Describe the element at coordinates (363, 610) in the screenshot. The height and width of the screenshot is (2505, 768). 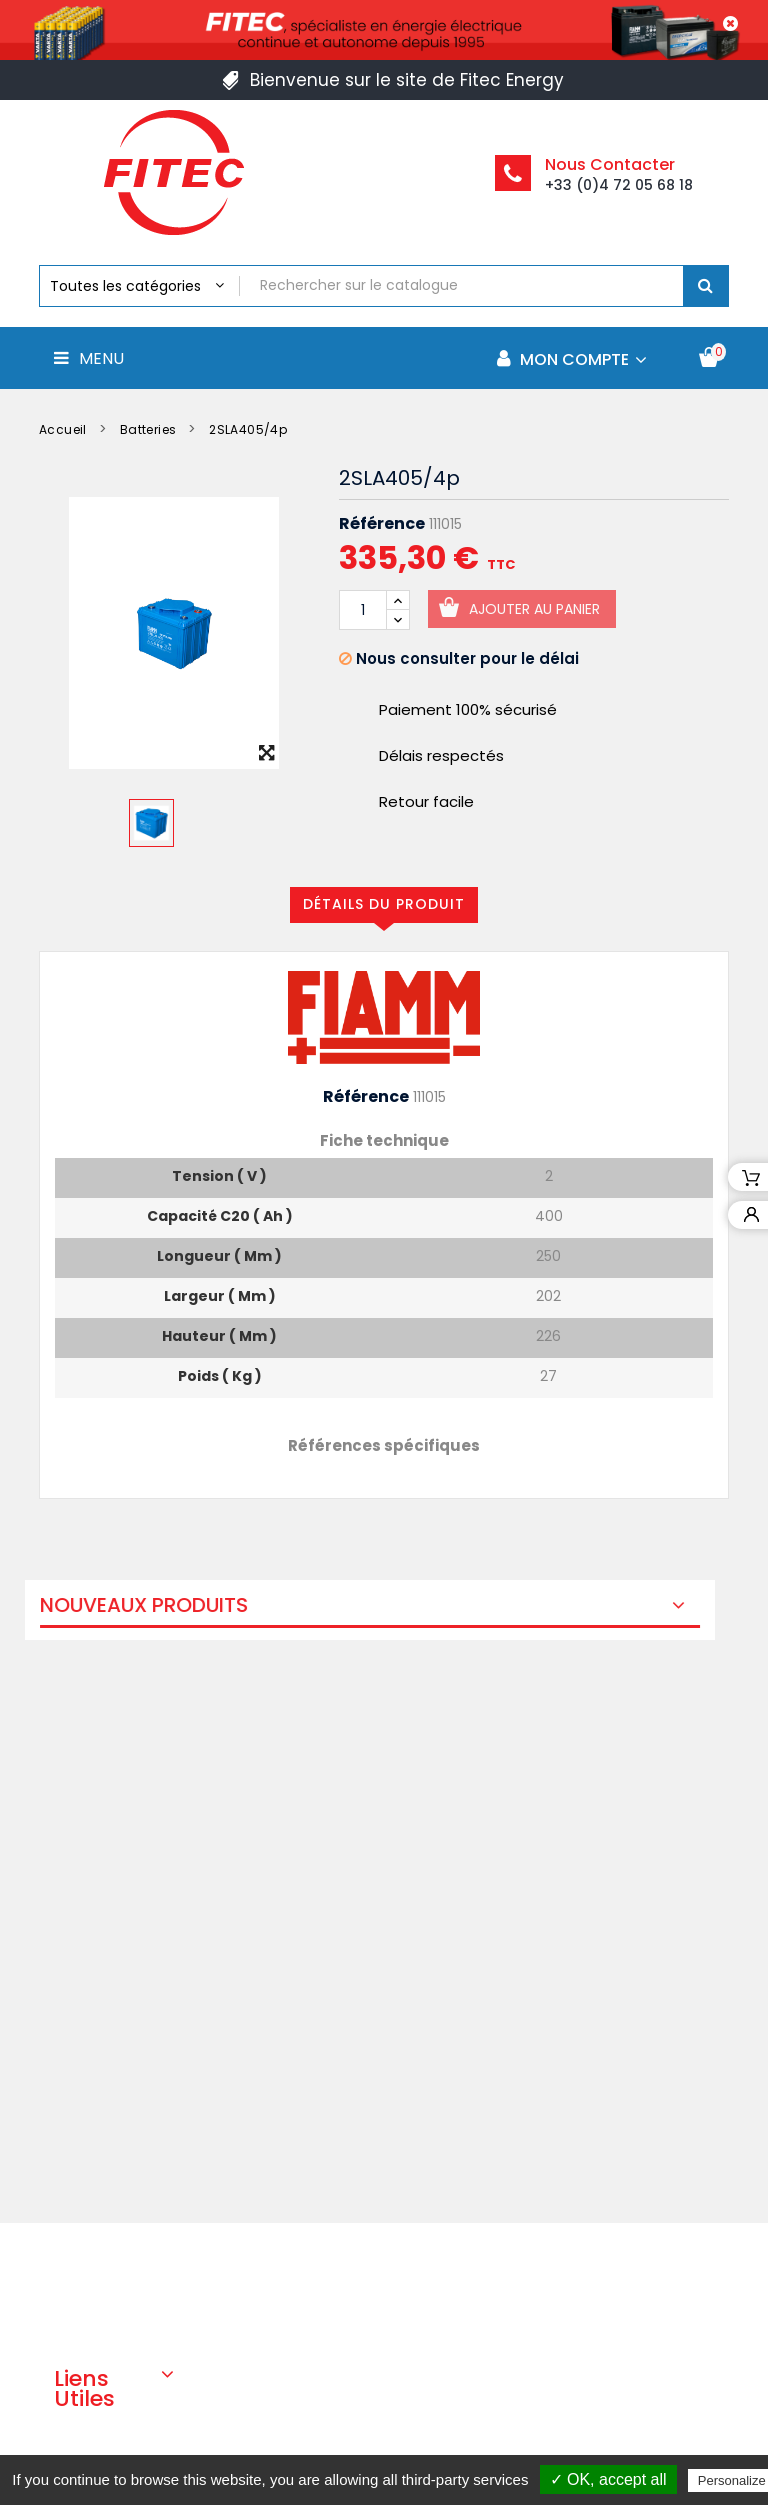
I see `[Quantité]` at that location.